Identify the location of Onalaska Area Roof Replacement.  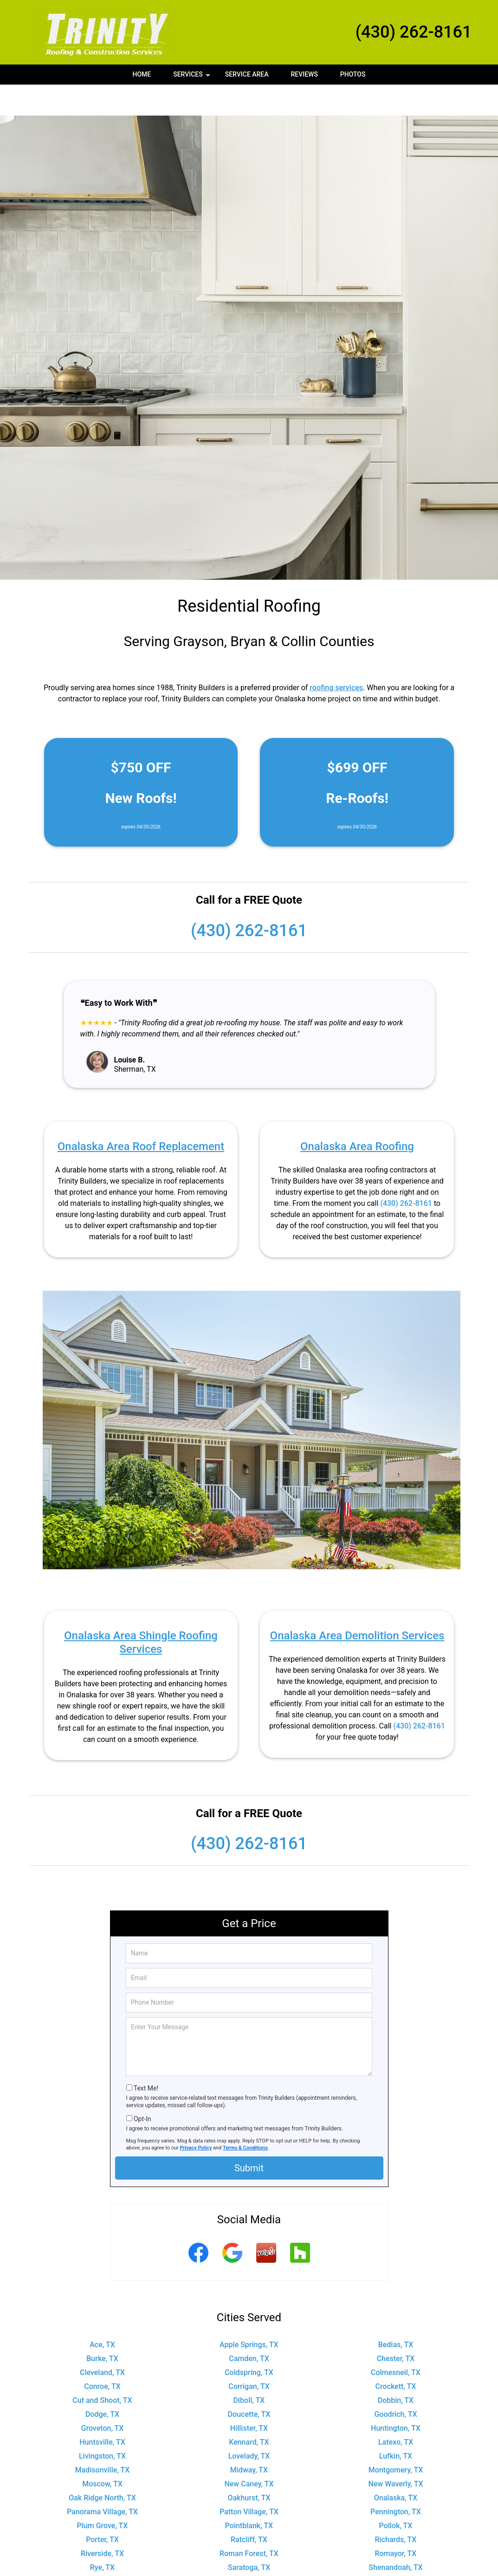
(141, 1115).